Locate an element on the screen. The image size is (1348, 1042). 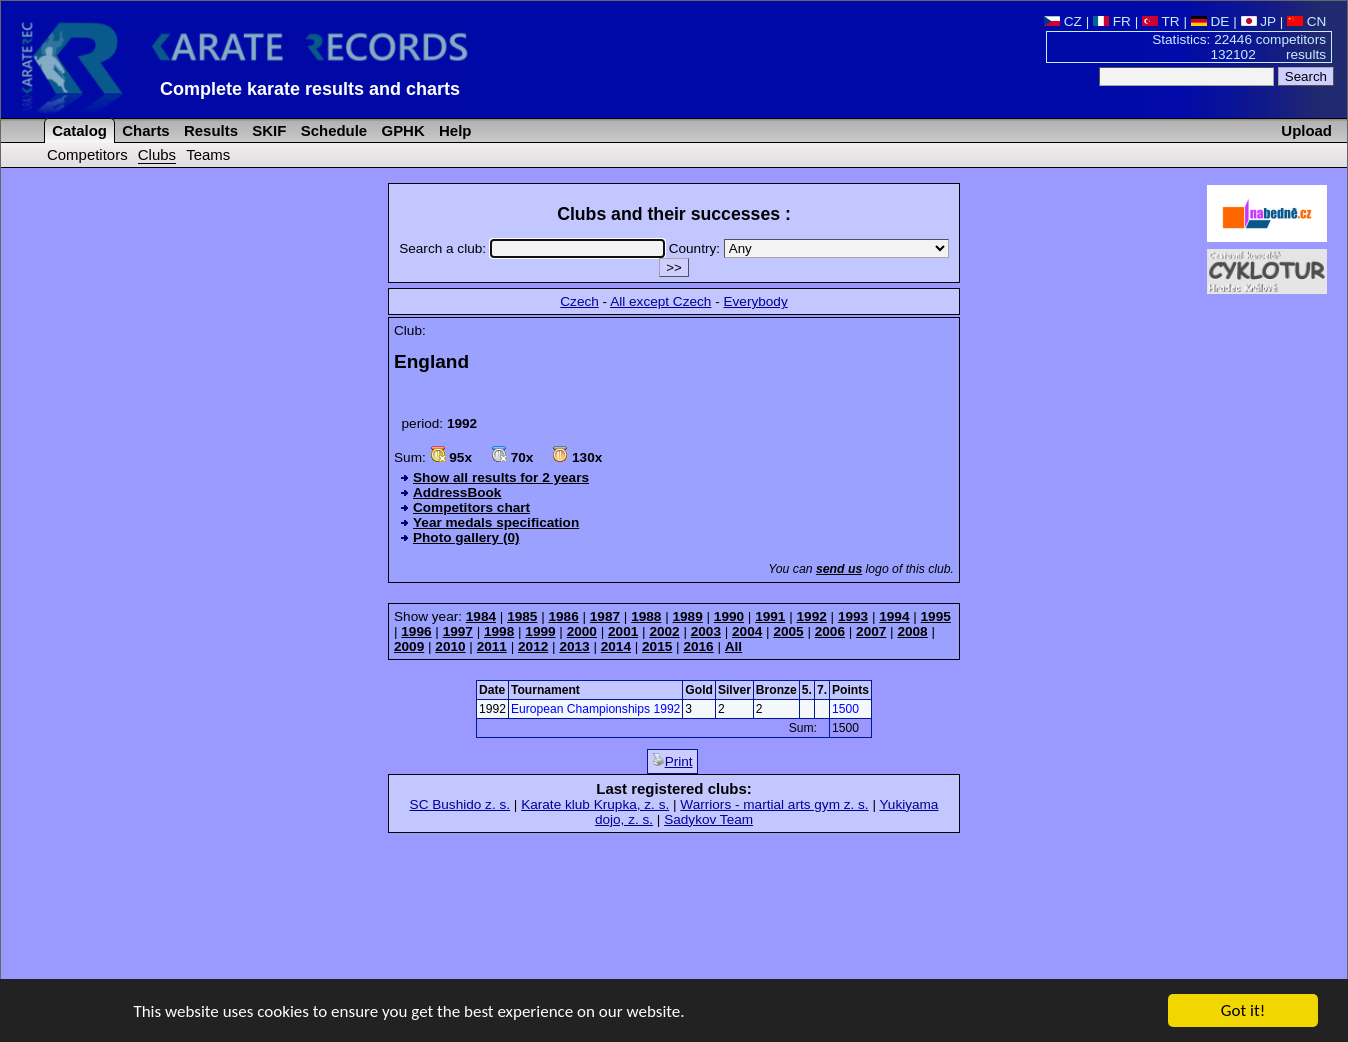
2007 is located at coordinates (871, 631).